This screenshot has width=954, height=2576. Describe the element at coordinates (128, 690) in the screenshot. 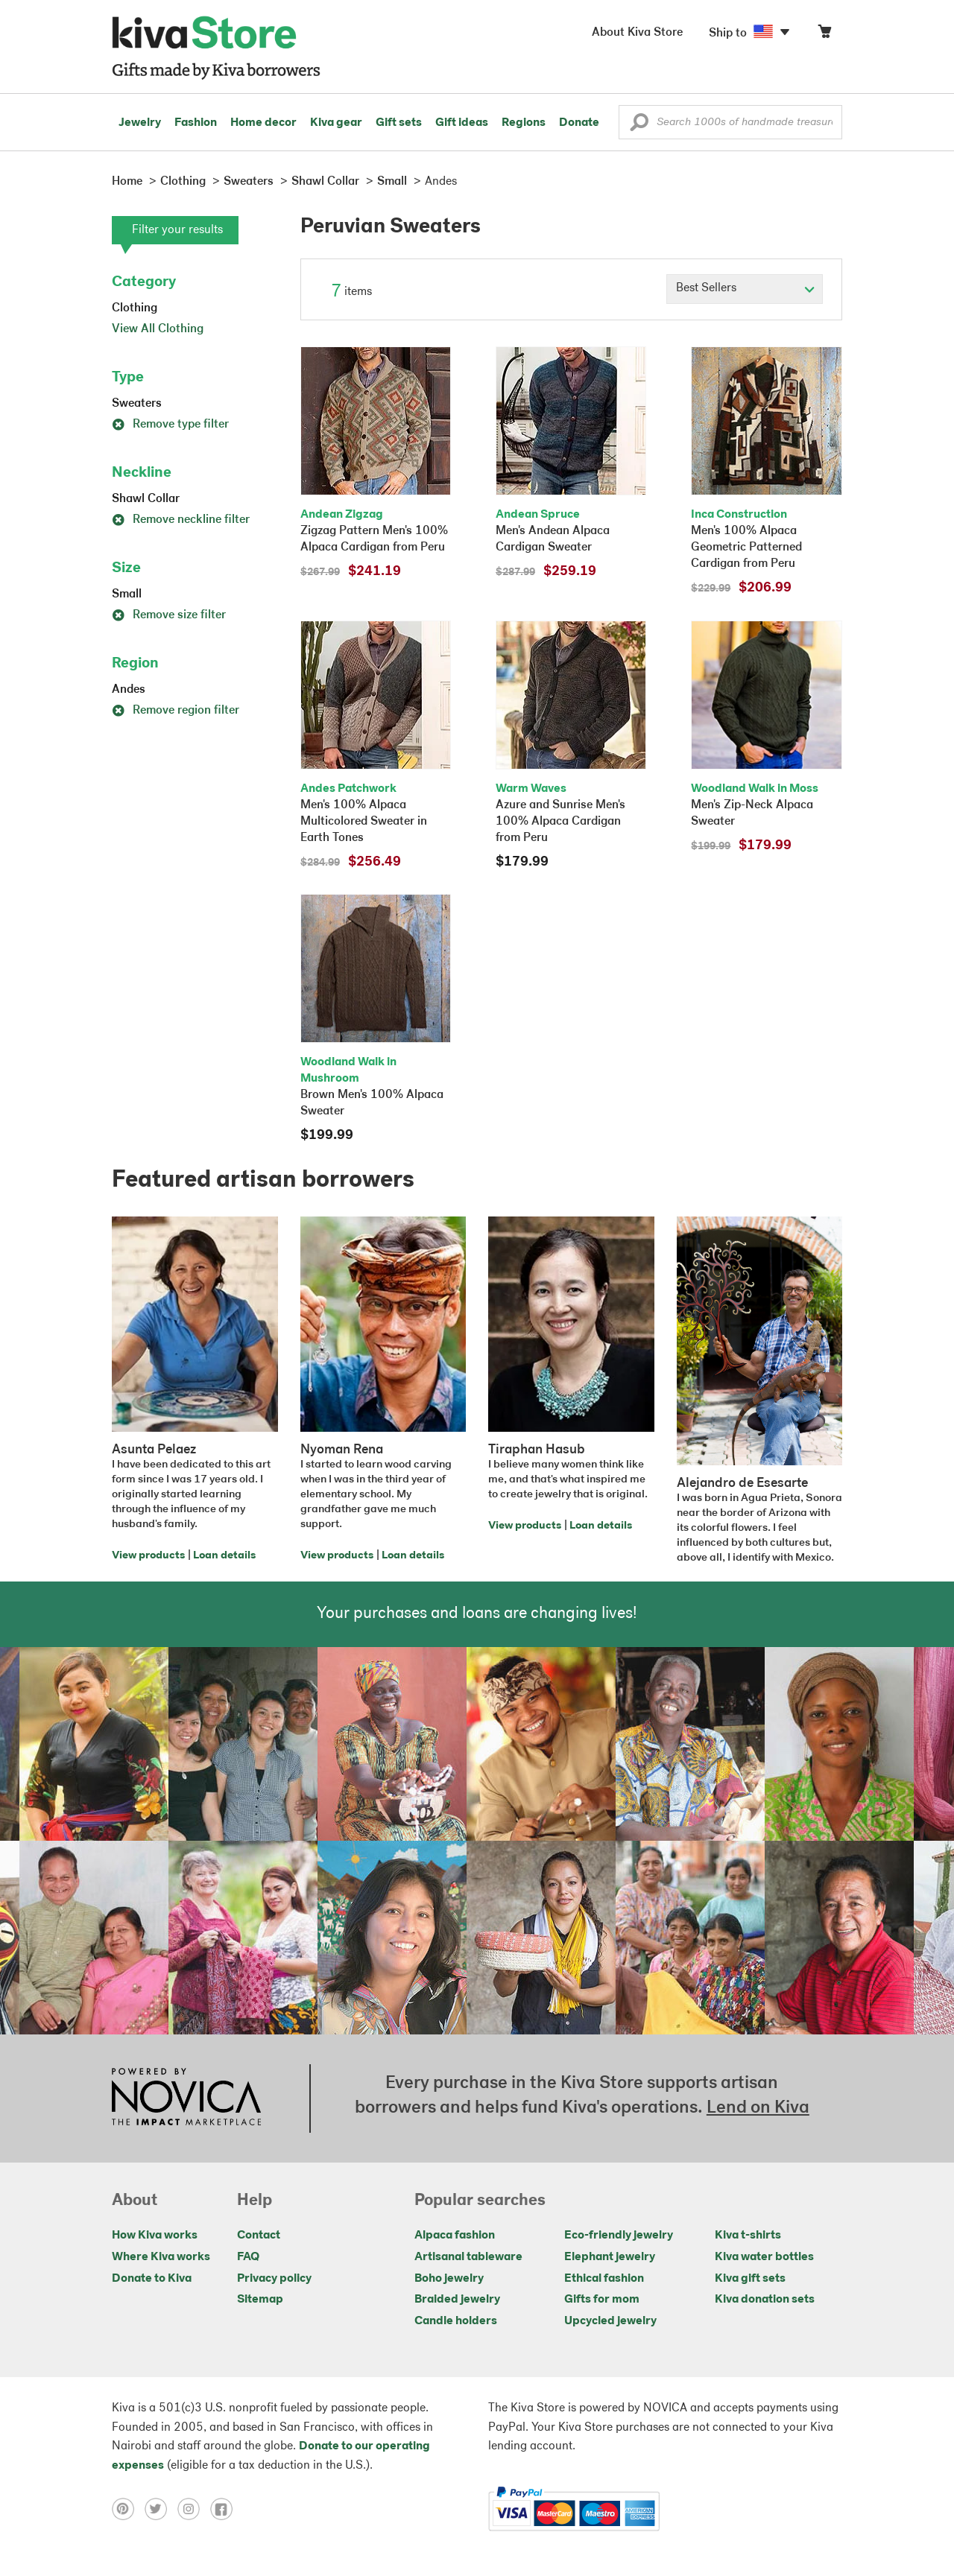

I see `Andes` at that location.